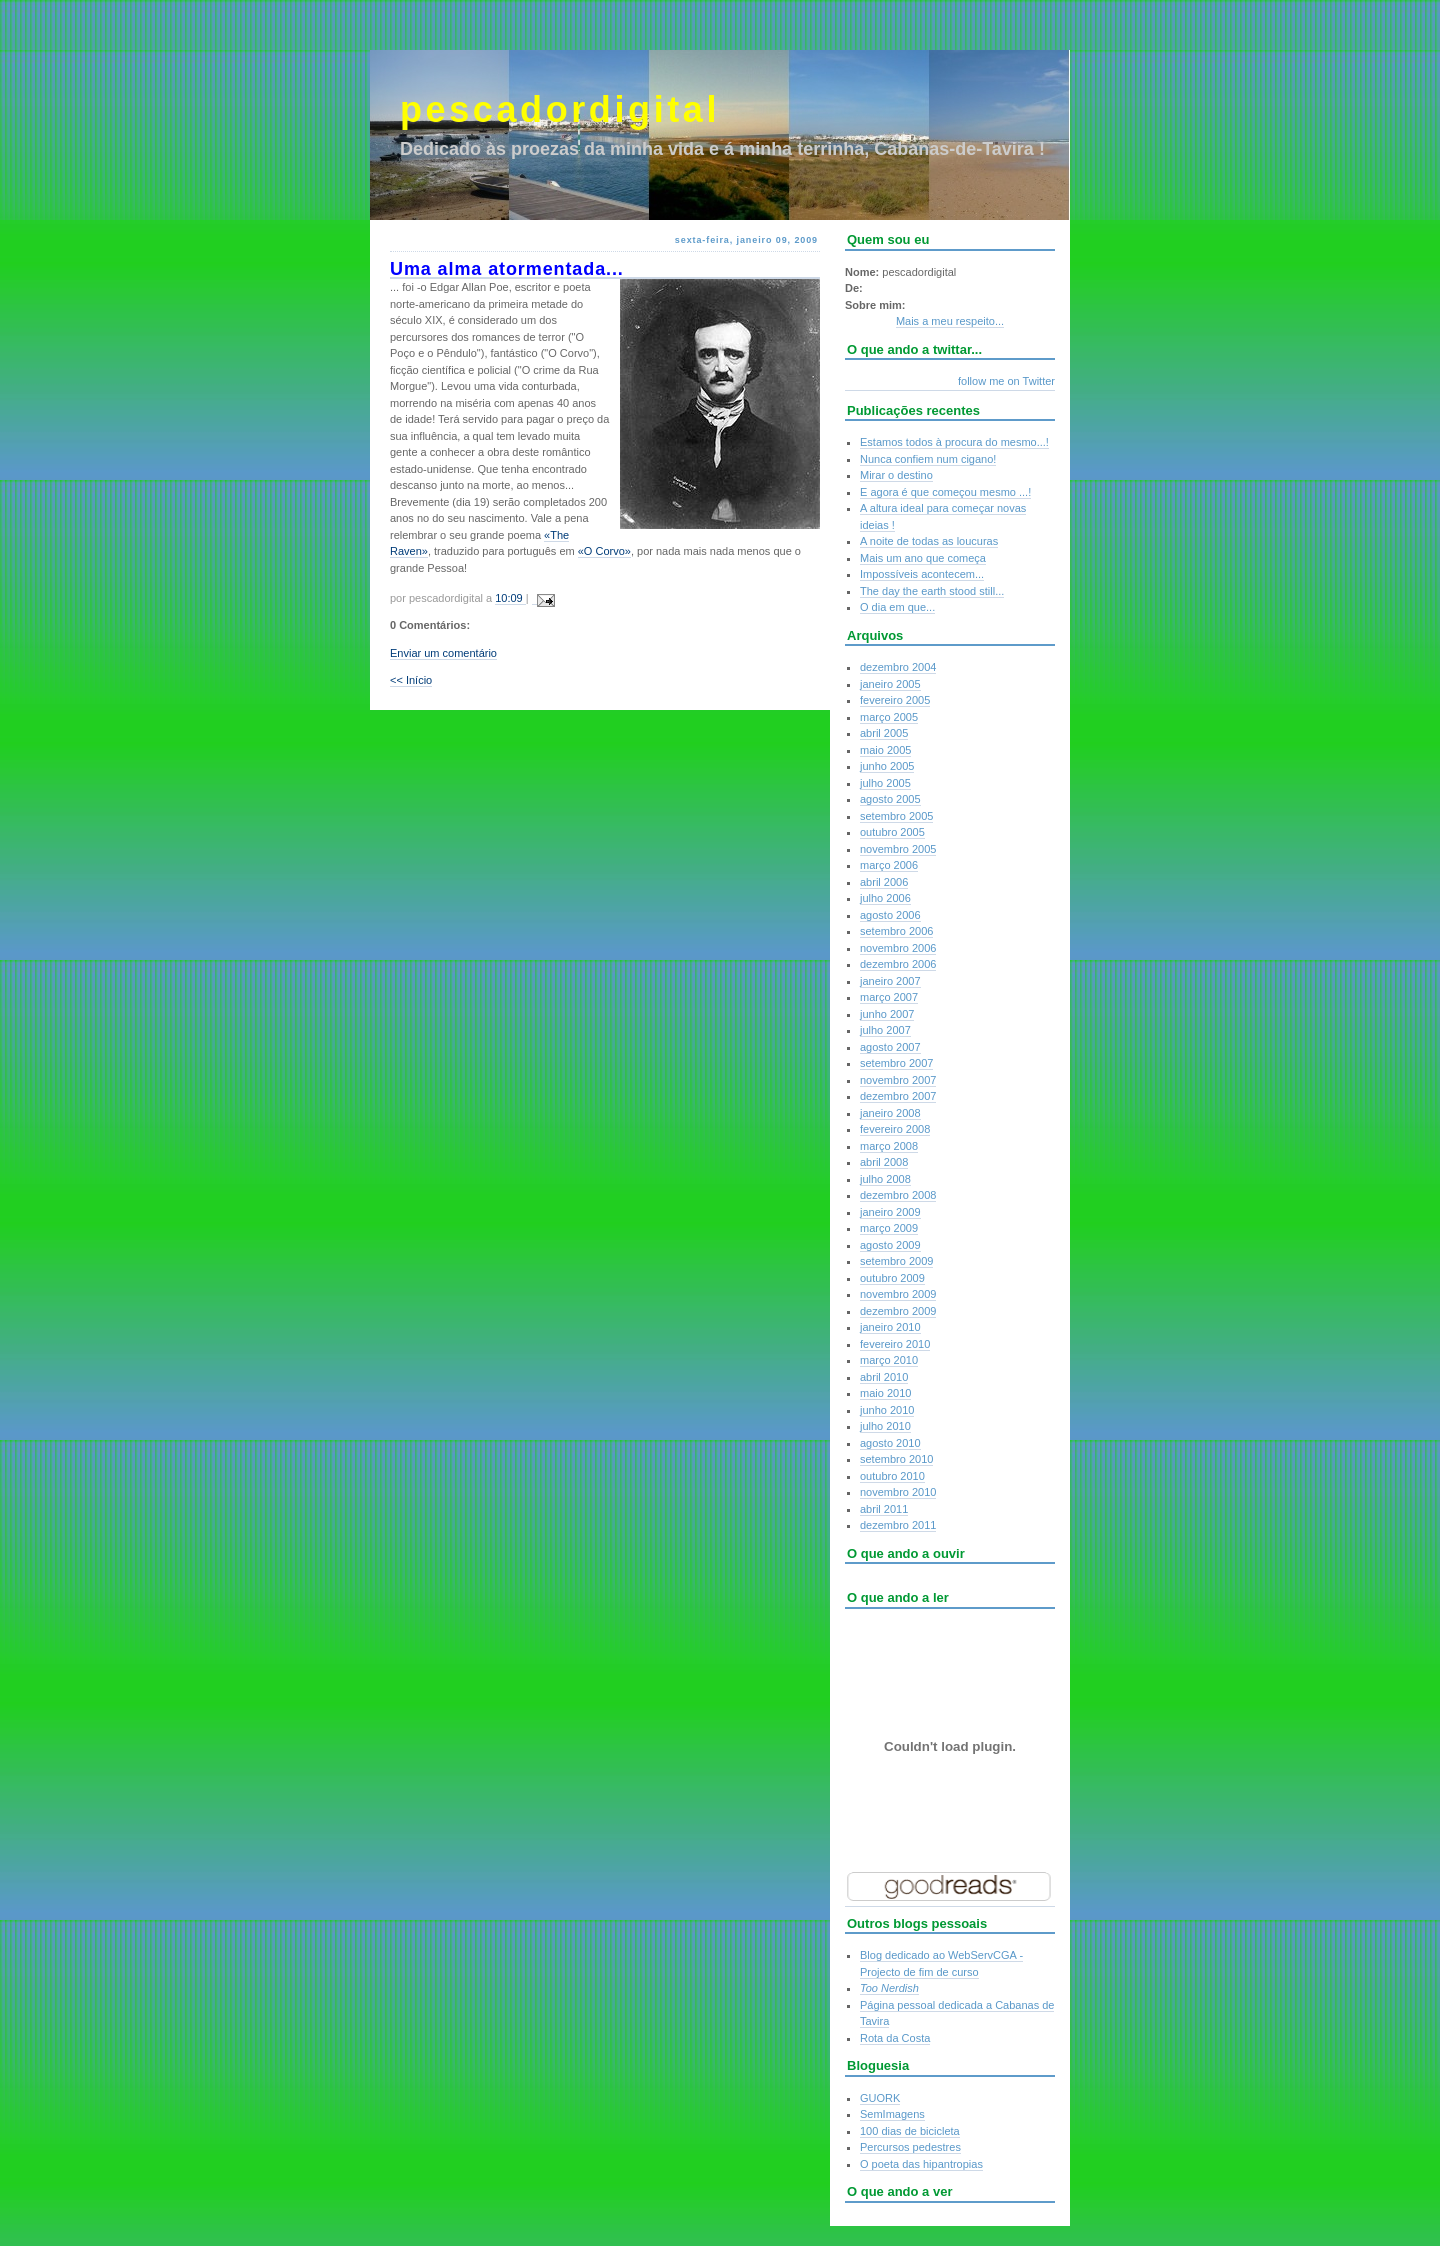 Image resolution: width=1440 pixels, height=2246 pixels. Describe the element at coordinates (884, 882) in the screenshot. I see `abril 2006` at that location.